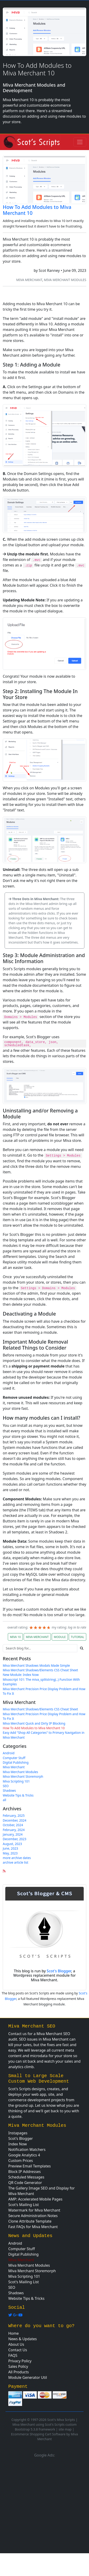  What do you see at coordinates (27, 2149) in the screenshot?
I see `Notification Watchers` at bounding box center [27, 2149].